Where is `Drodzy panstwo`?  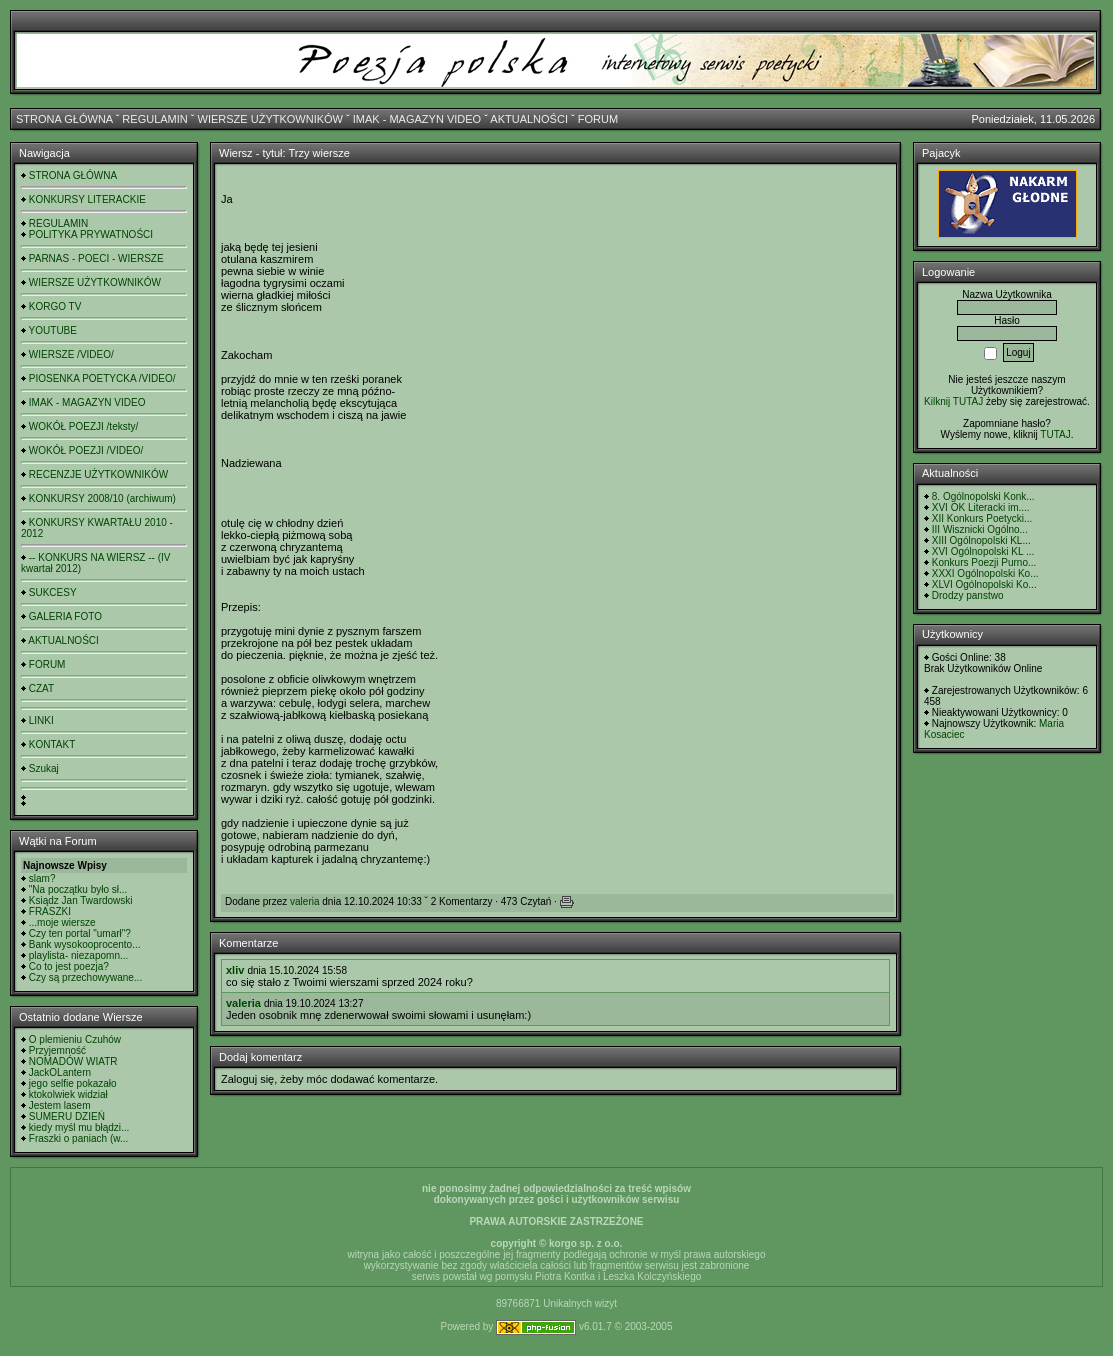 Drodzy panstwo is located at coordinates (968, 595).